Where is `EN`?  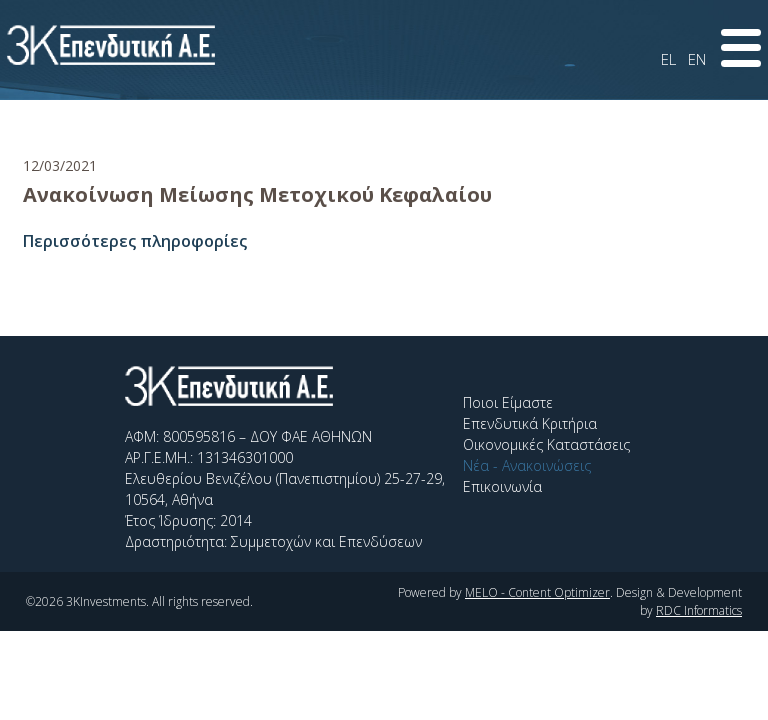
EN is located at coordinates (697, 59).